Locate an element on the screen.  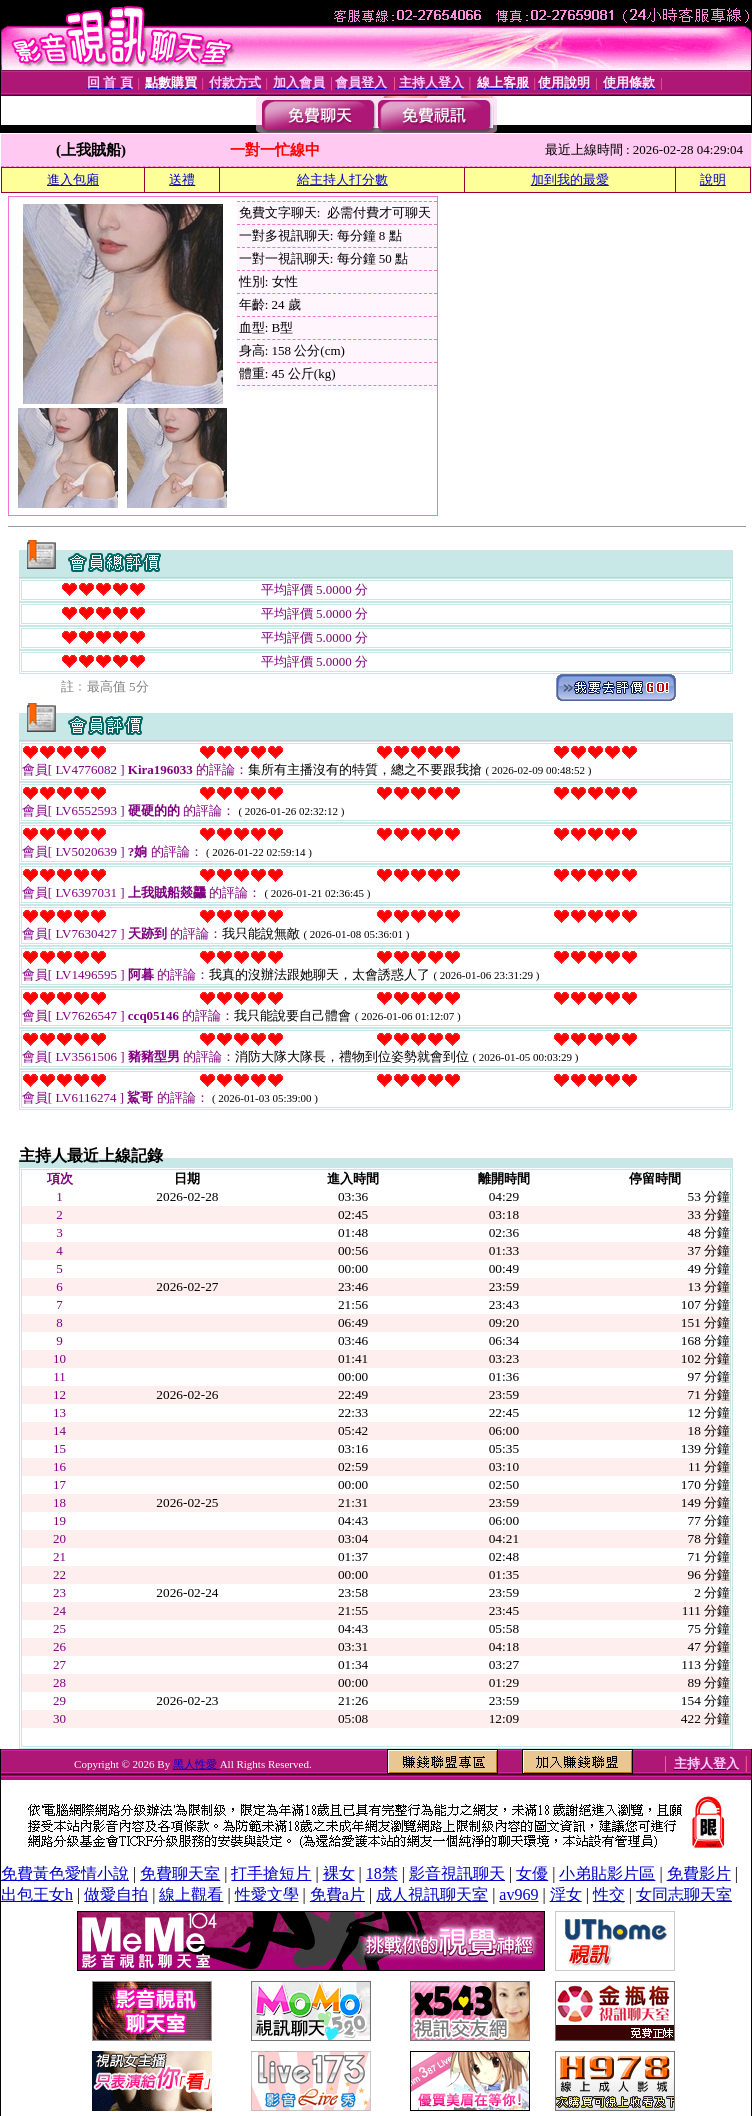
免費黃色愛情小說 is located at coordinates (65, 1873).